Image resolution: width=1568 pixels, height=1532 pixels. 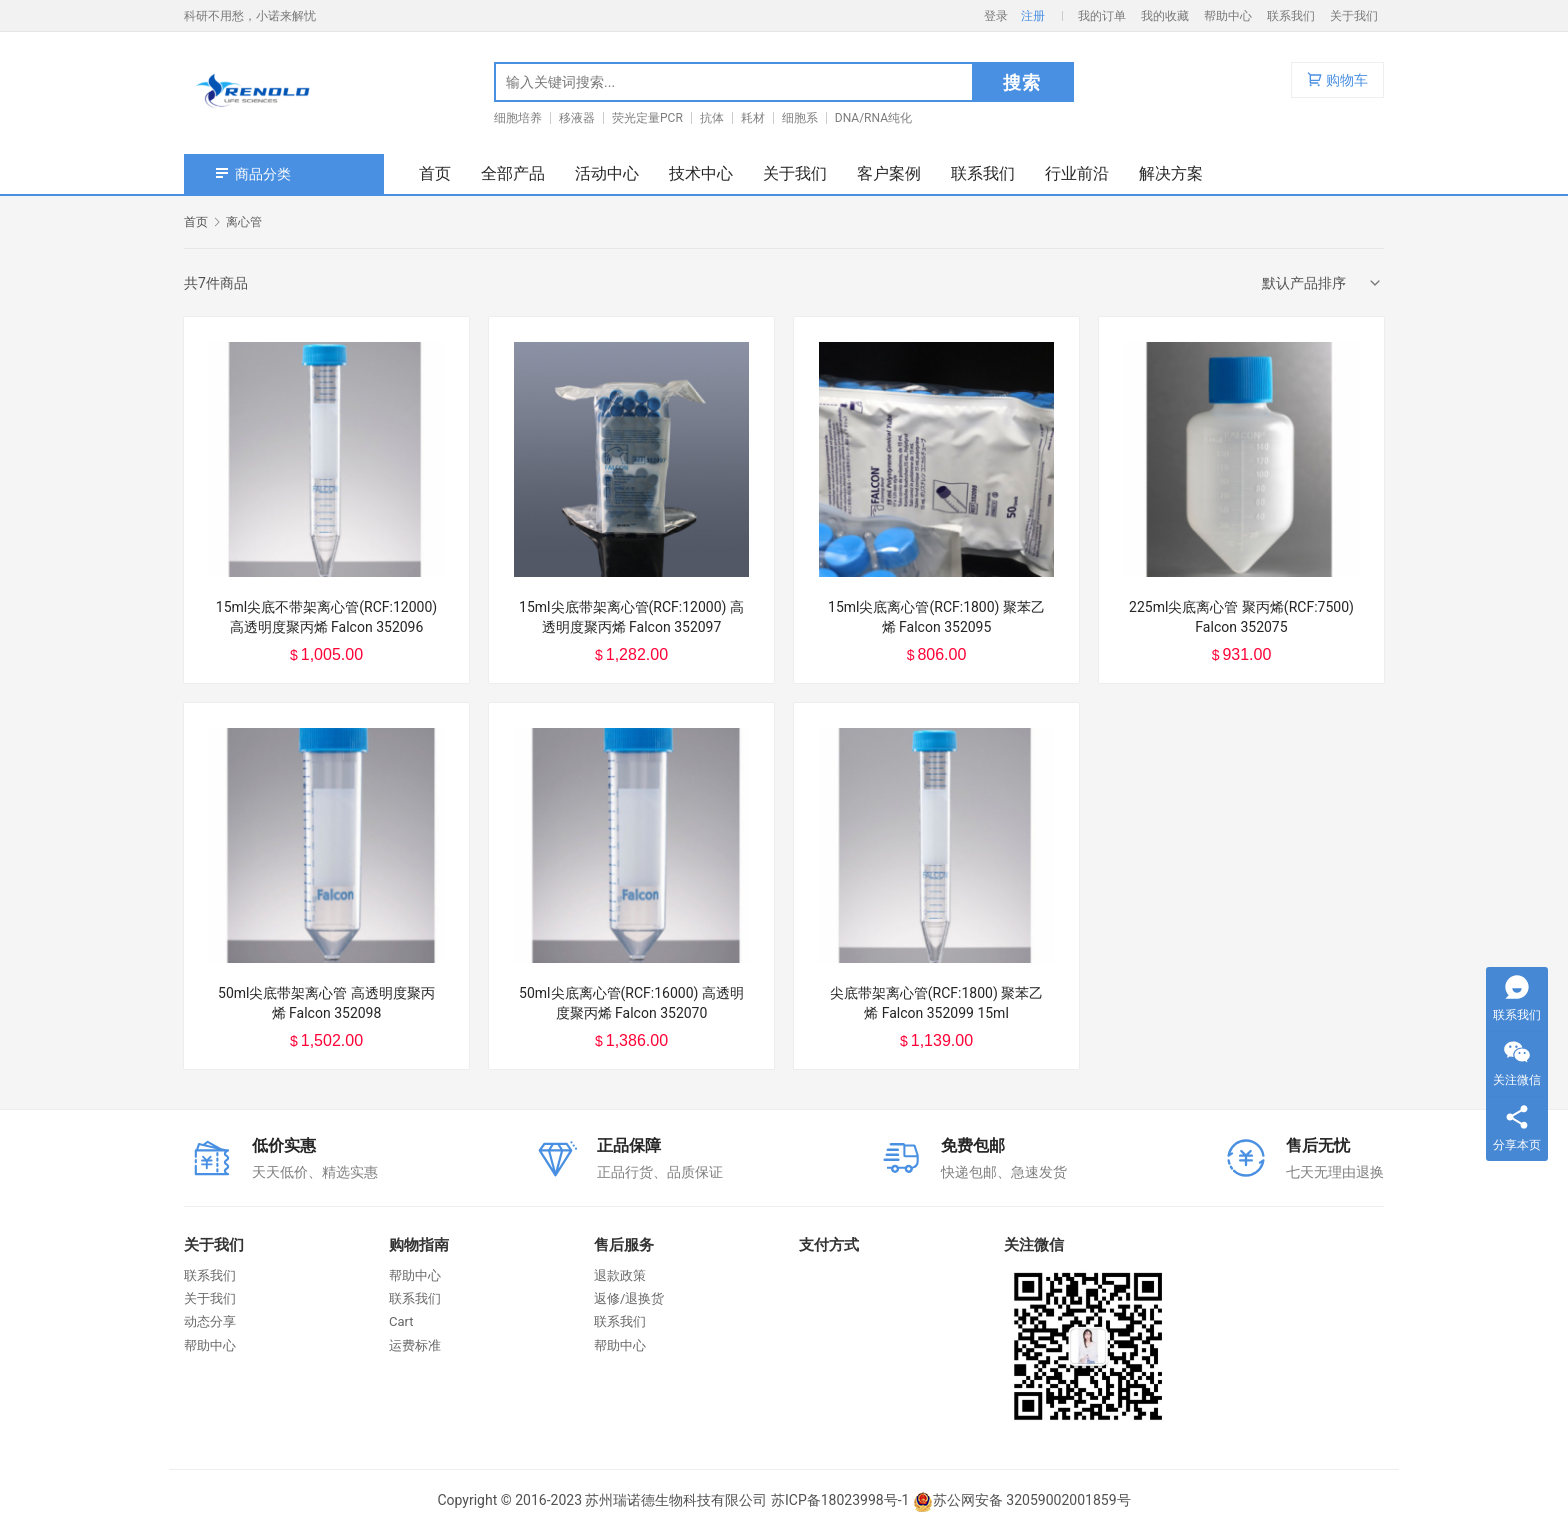 I want to click on 注册, so click(x=1033, y=16).